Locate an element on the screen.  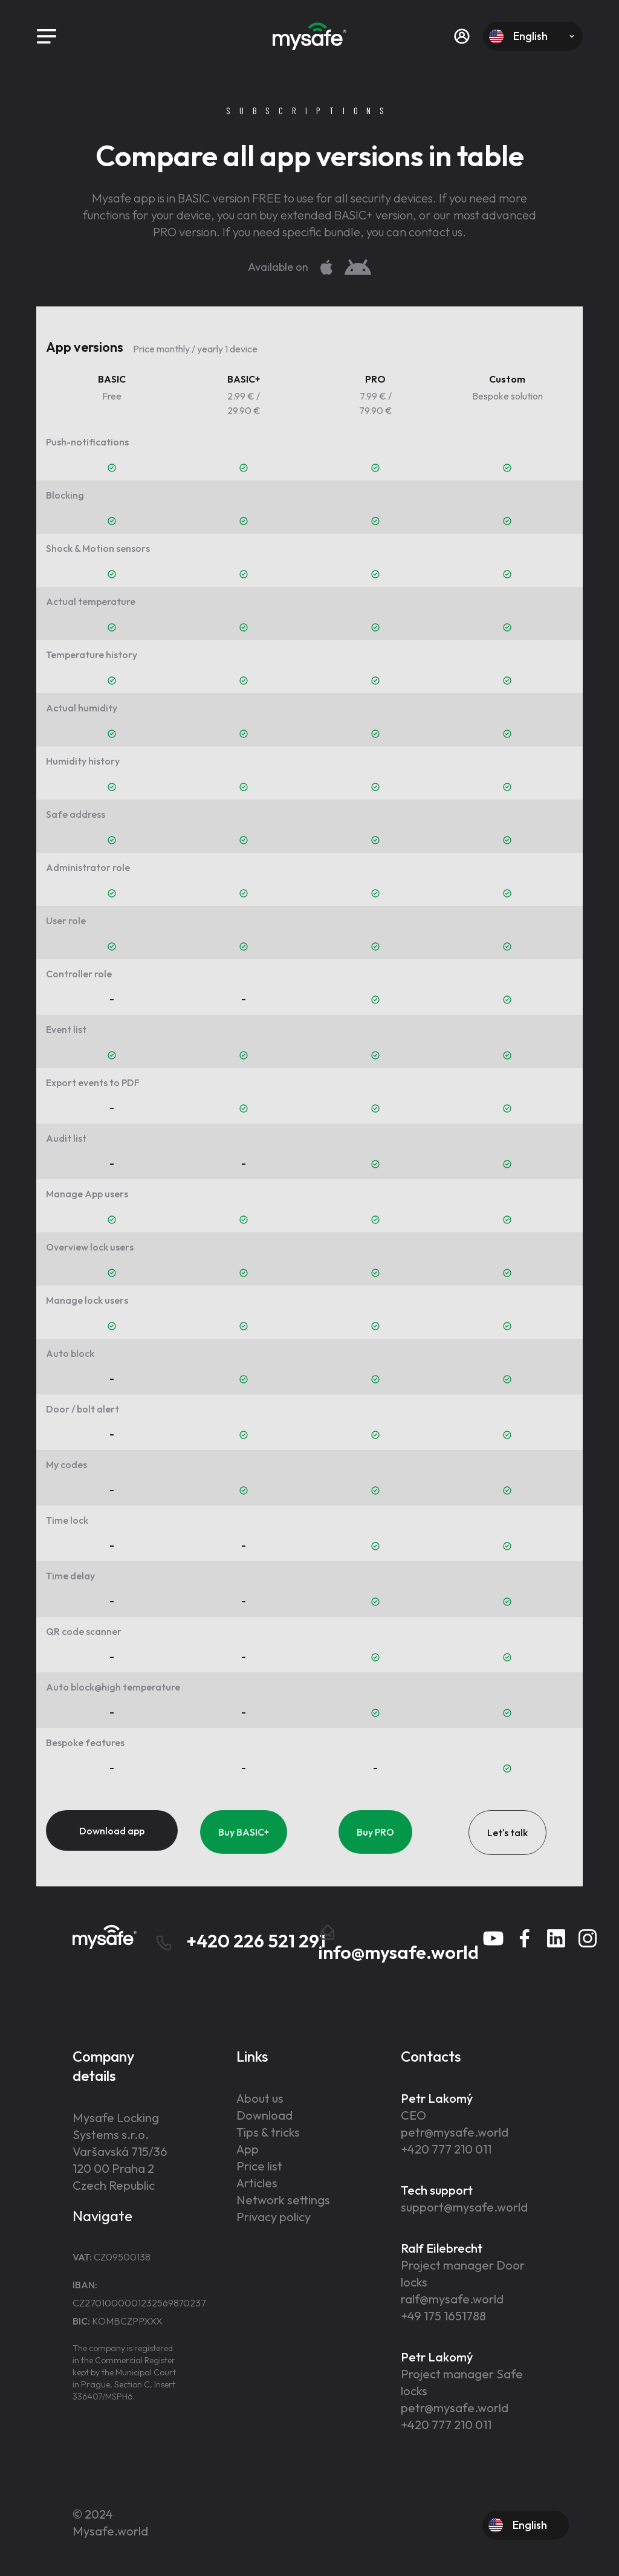
App is located at coordinates (247, 2149).